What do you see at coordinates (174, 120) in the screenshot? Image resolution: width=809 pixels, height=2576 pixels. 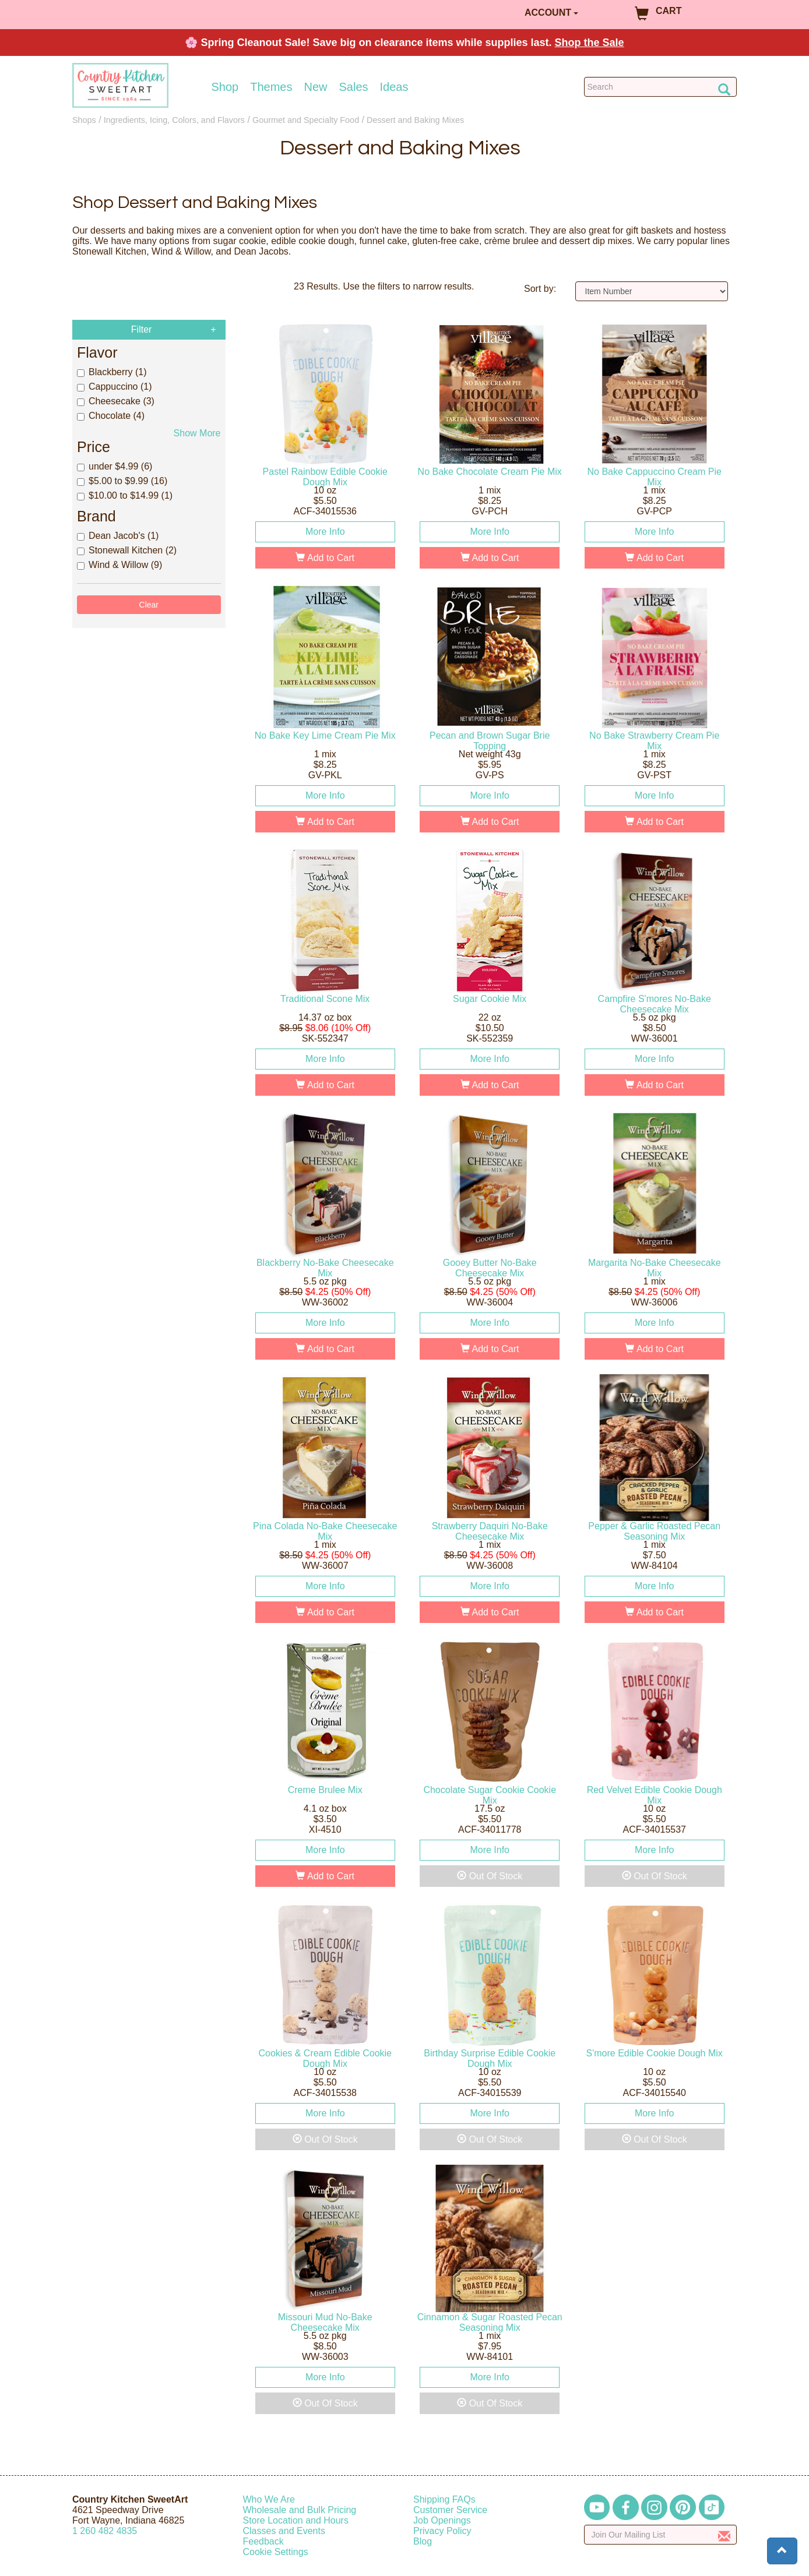 I see `Ingredients, Icing, Colors, and Flavors` at bounding box center [174, 120].